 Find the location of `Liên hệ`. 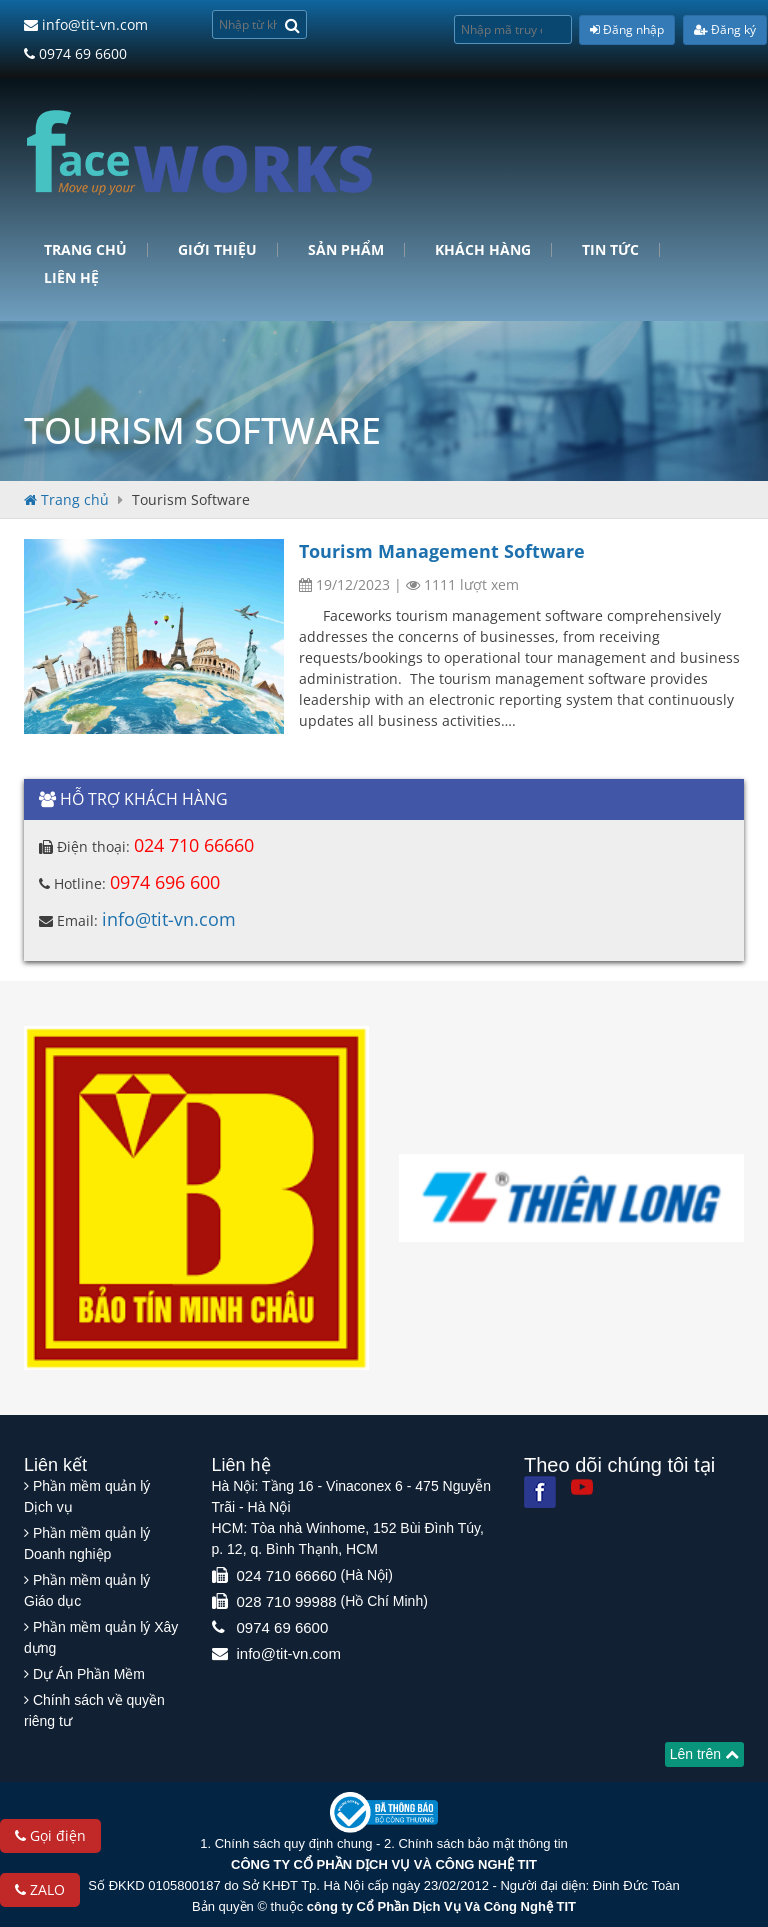

Liên hệ is located at coordinates (71, 278).